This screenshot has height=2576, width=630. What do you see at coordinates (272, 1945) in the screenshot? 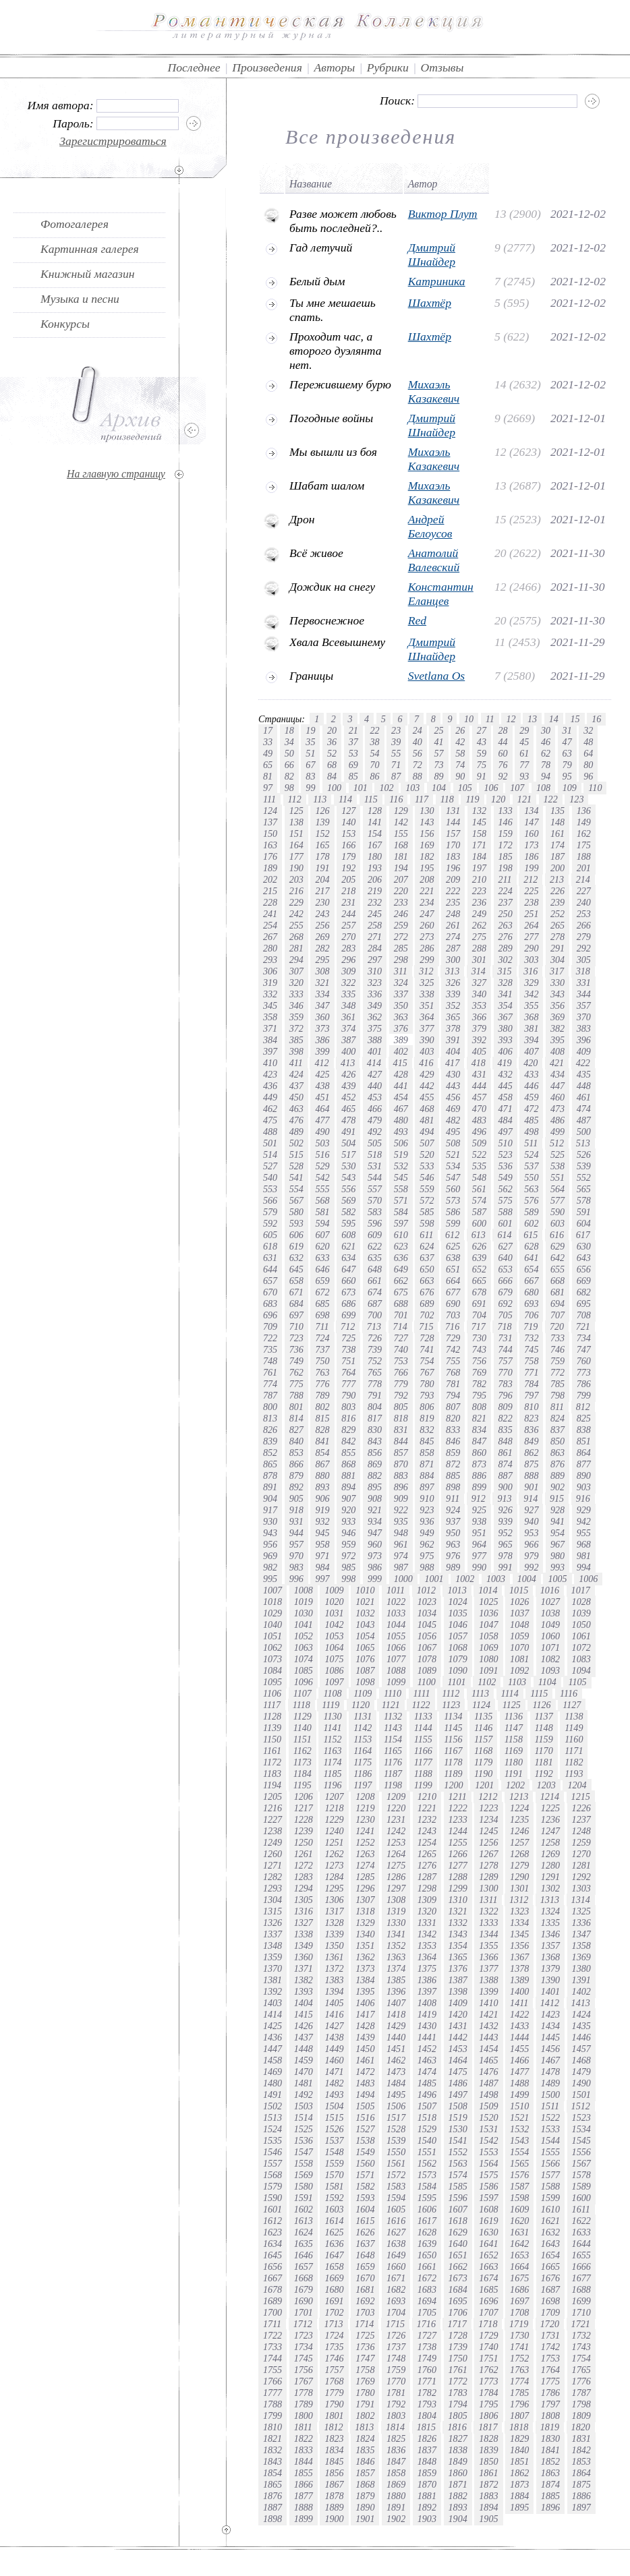
I see `1348` at bounding box center [272, 1945].